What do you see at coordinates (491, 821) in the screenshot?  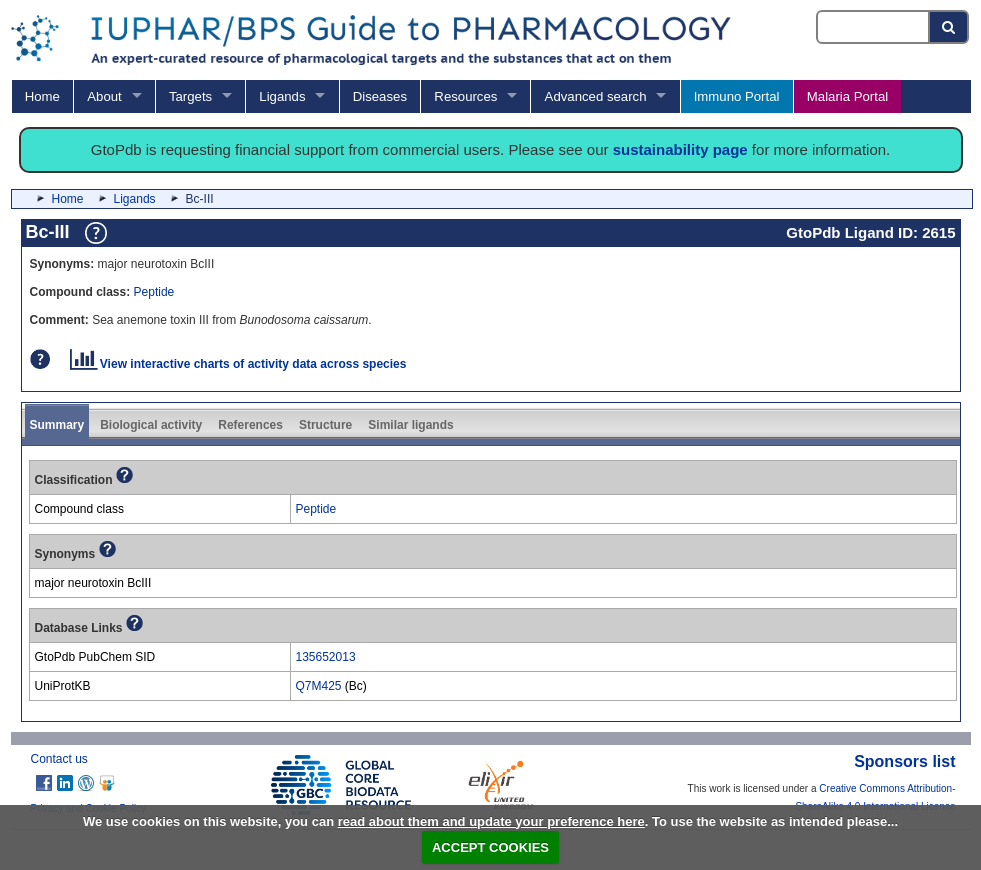 I see `read about them and update your preference here` at bounding box center [491, 821].